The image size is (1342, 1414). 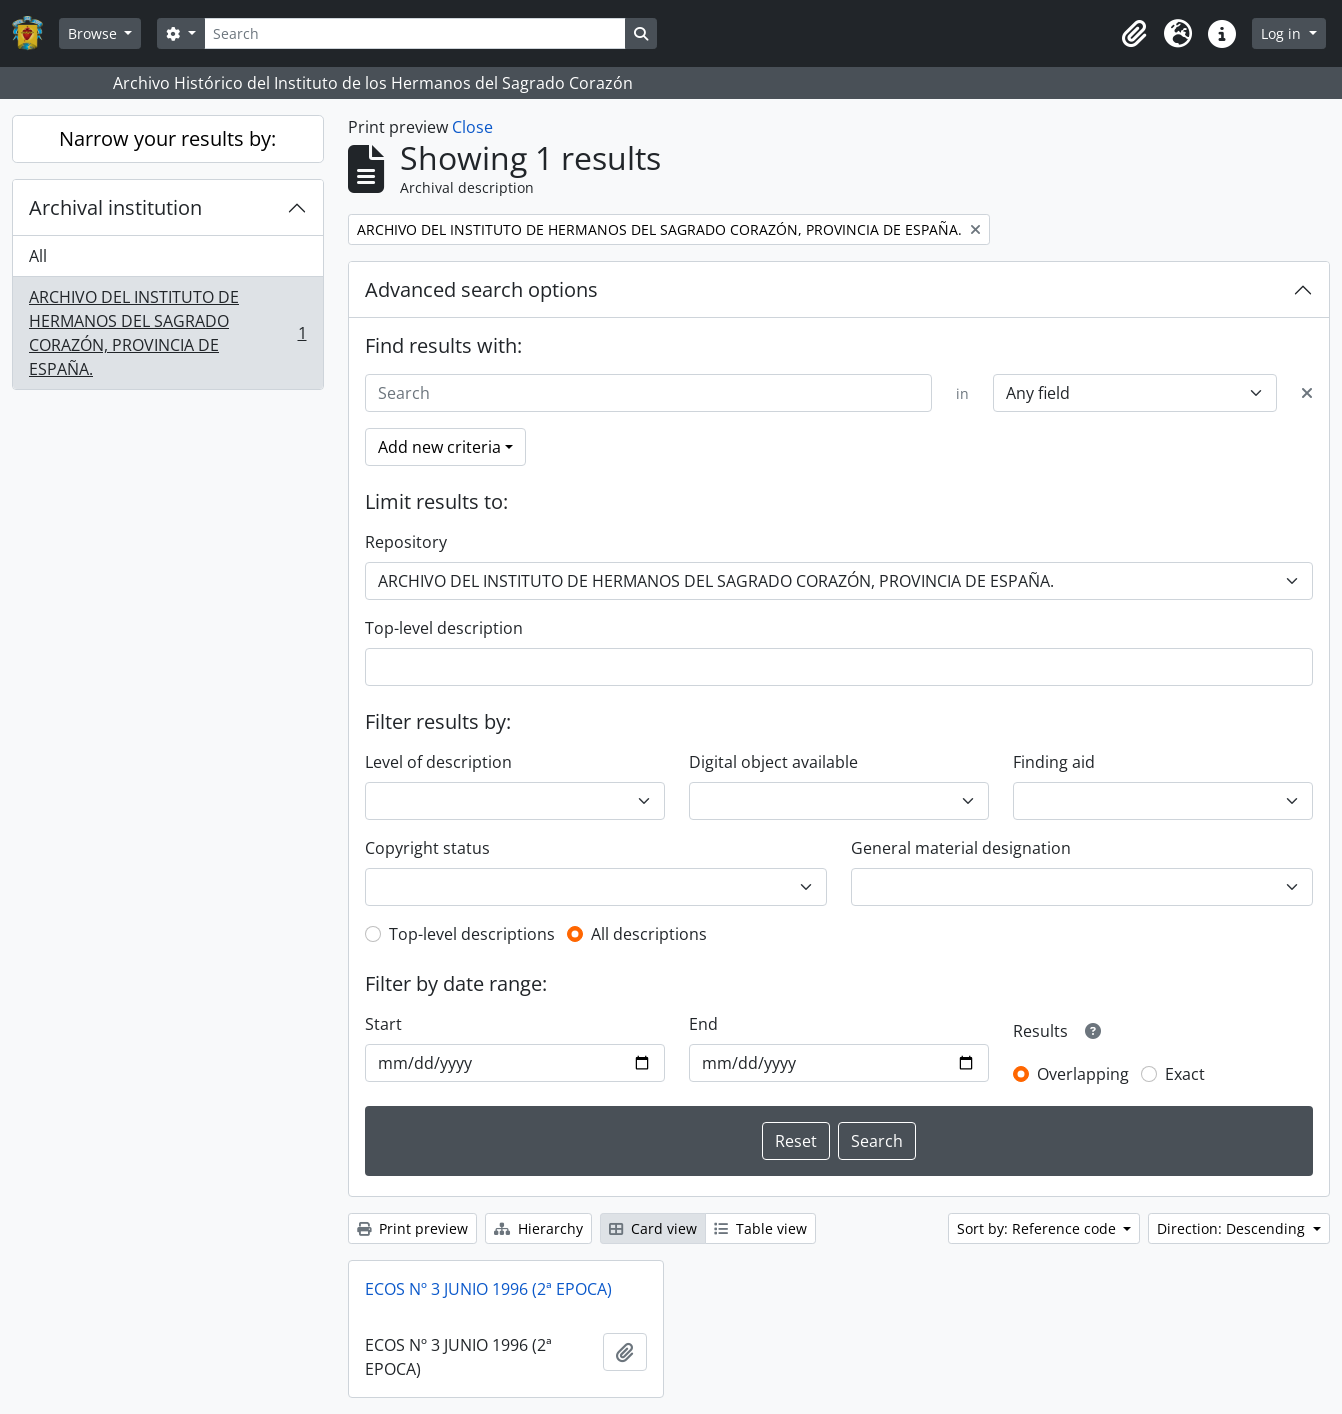 What do you see at coordinates (1283, 33) in the screenshot?
I see `Log in` at bounding box center [1283, 33].